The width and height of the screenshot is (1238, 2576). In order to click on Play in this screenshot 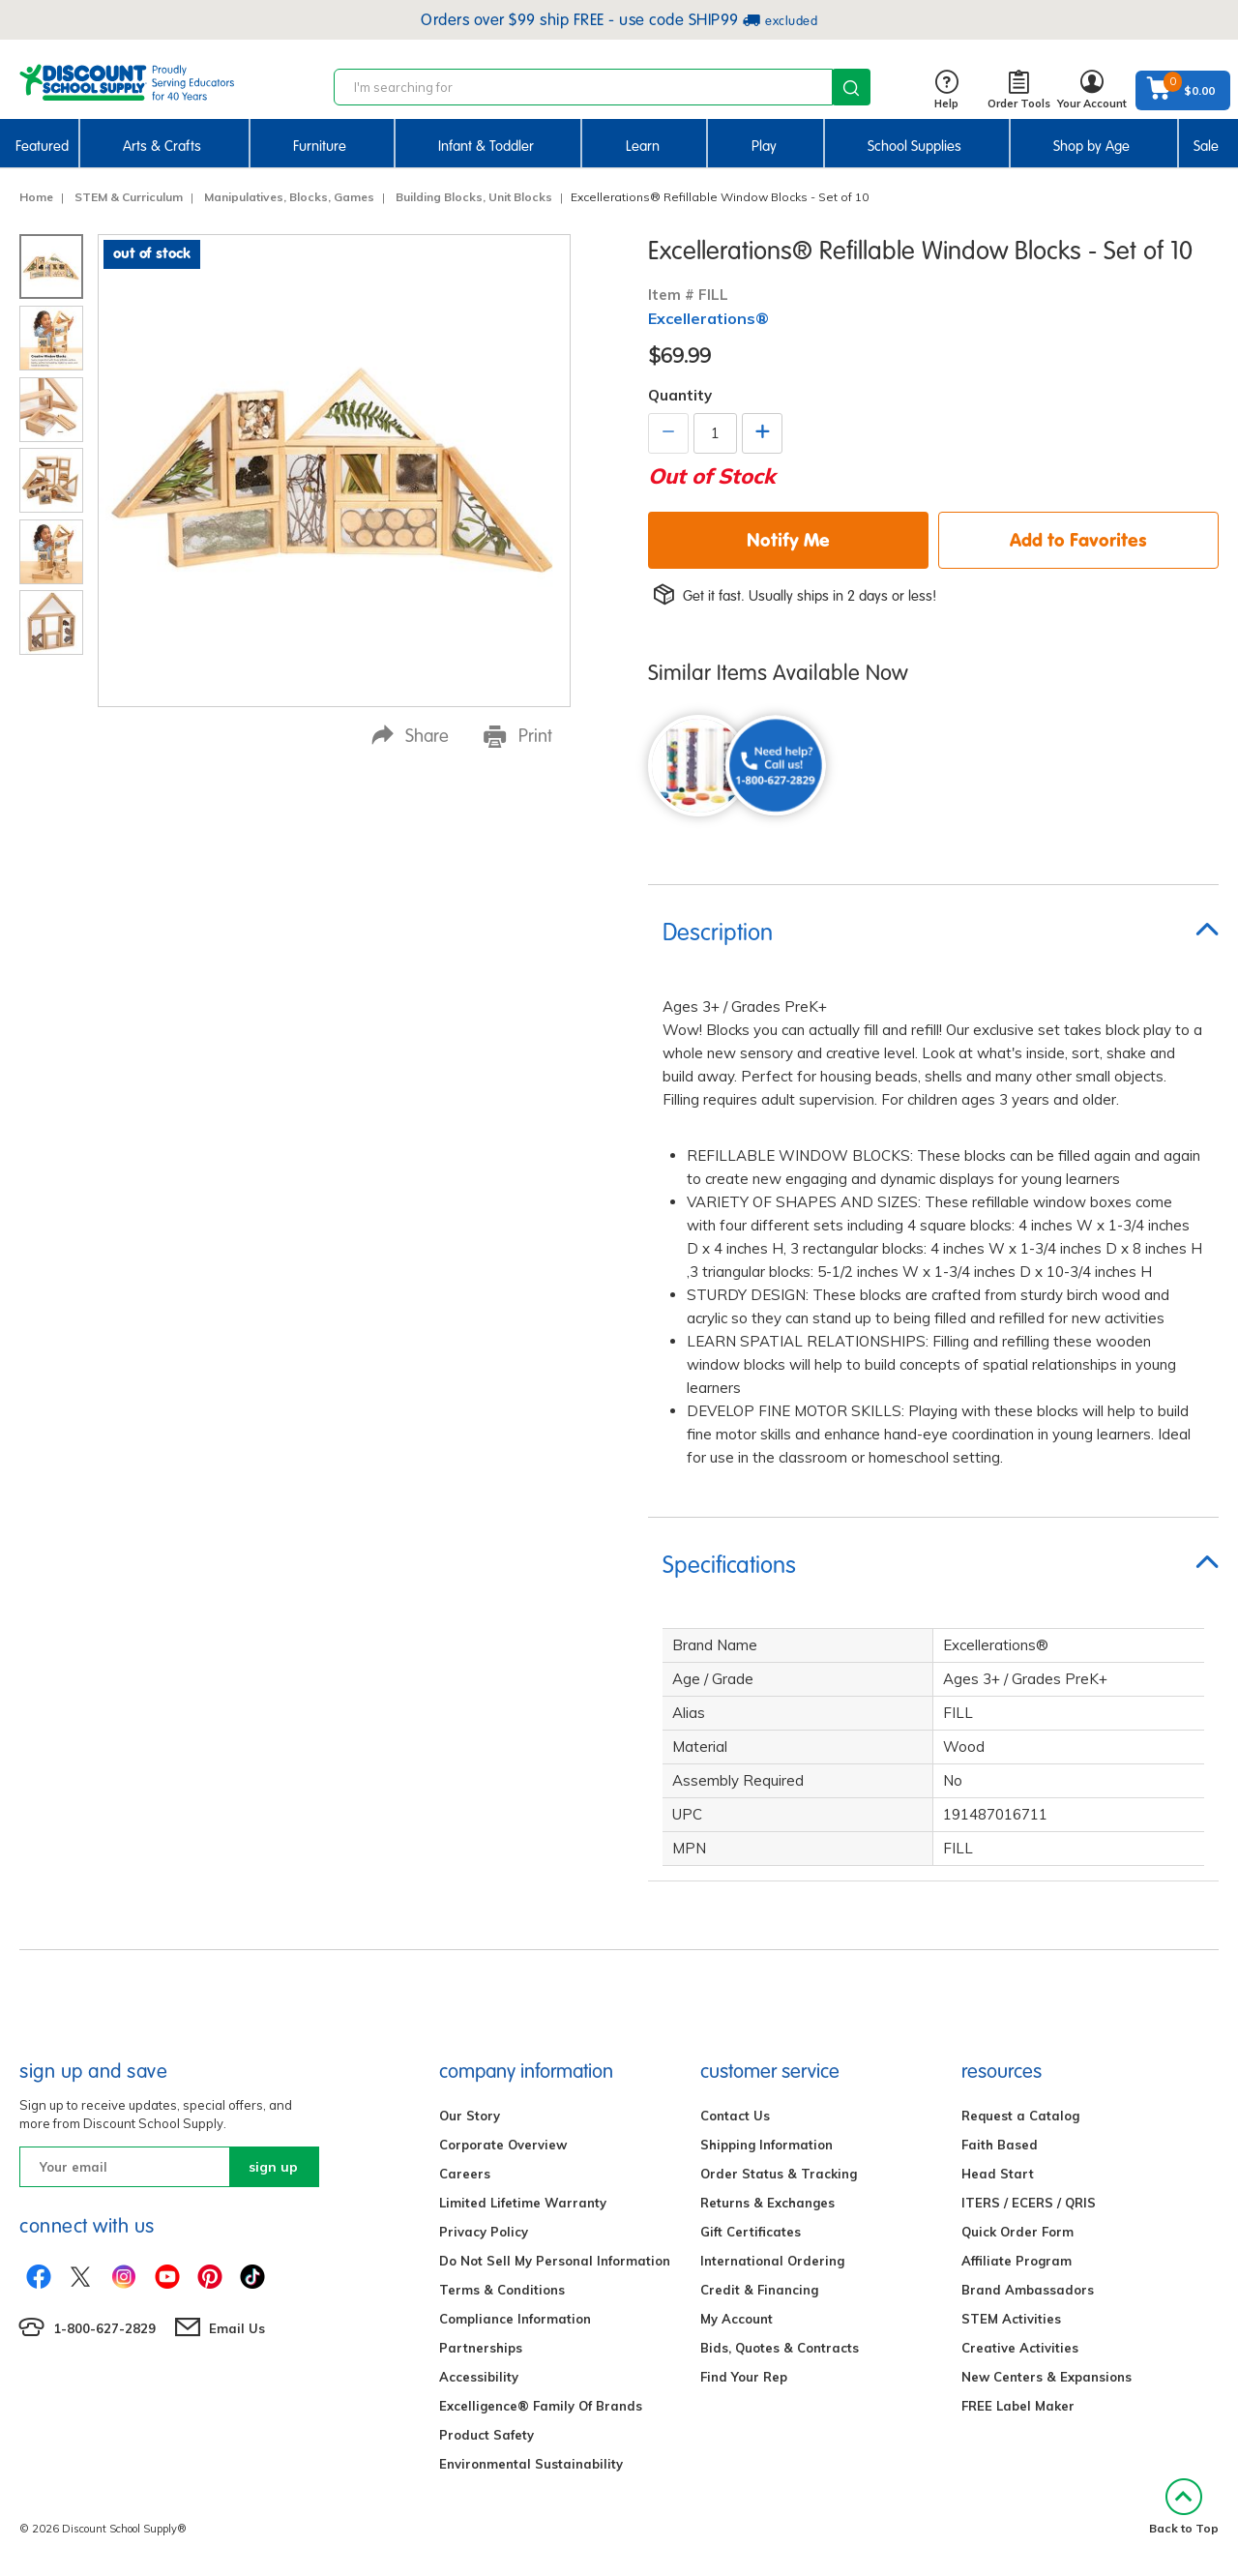, I will do `click(764, 146)`.